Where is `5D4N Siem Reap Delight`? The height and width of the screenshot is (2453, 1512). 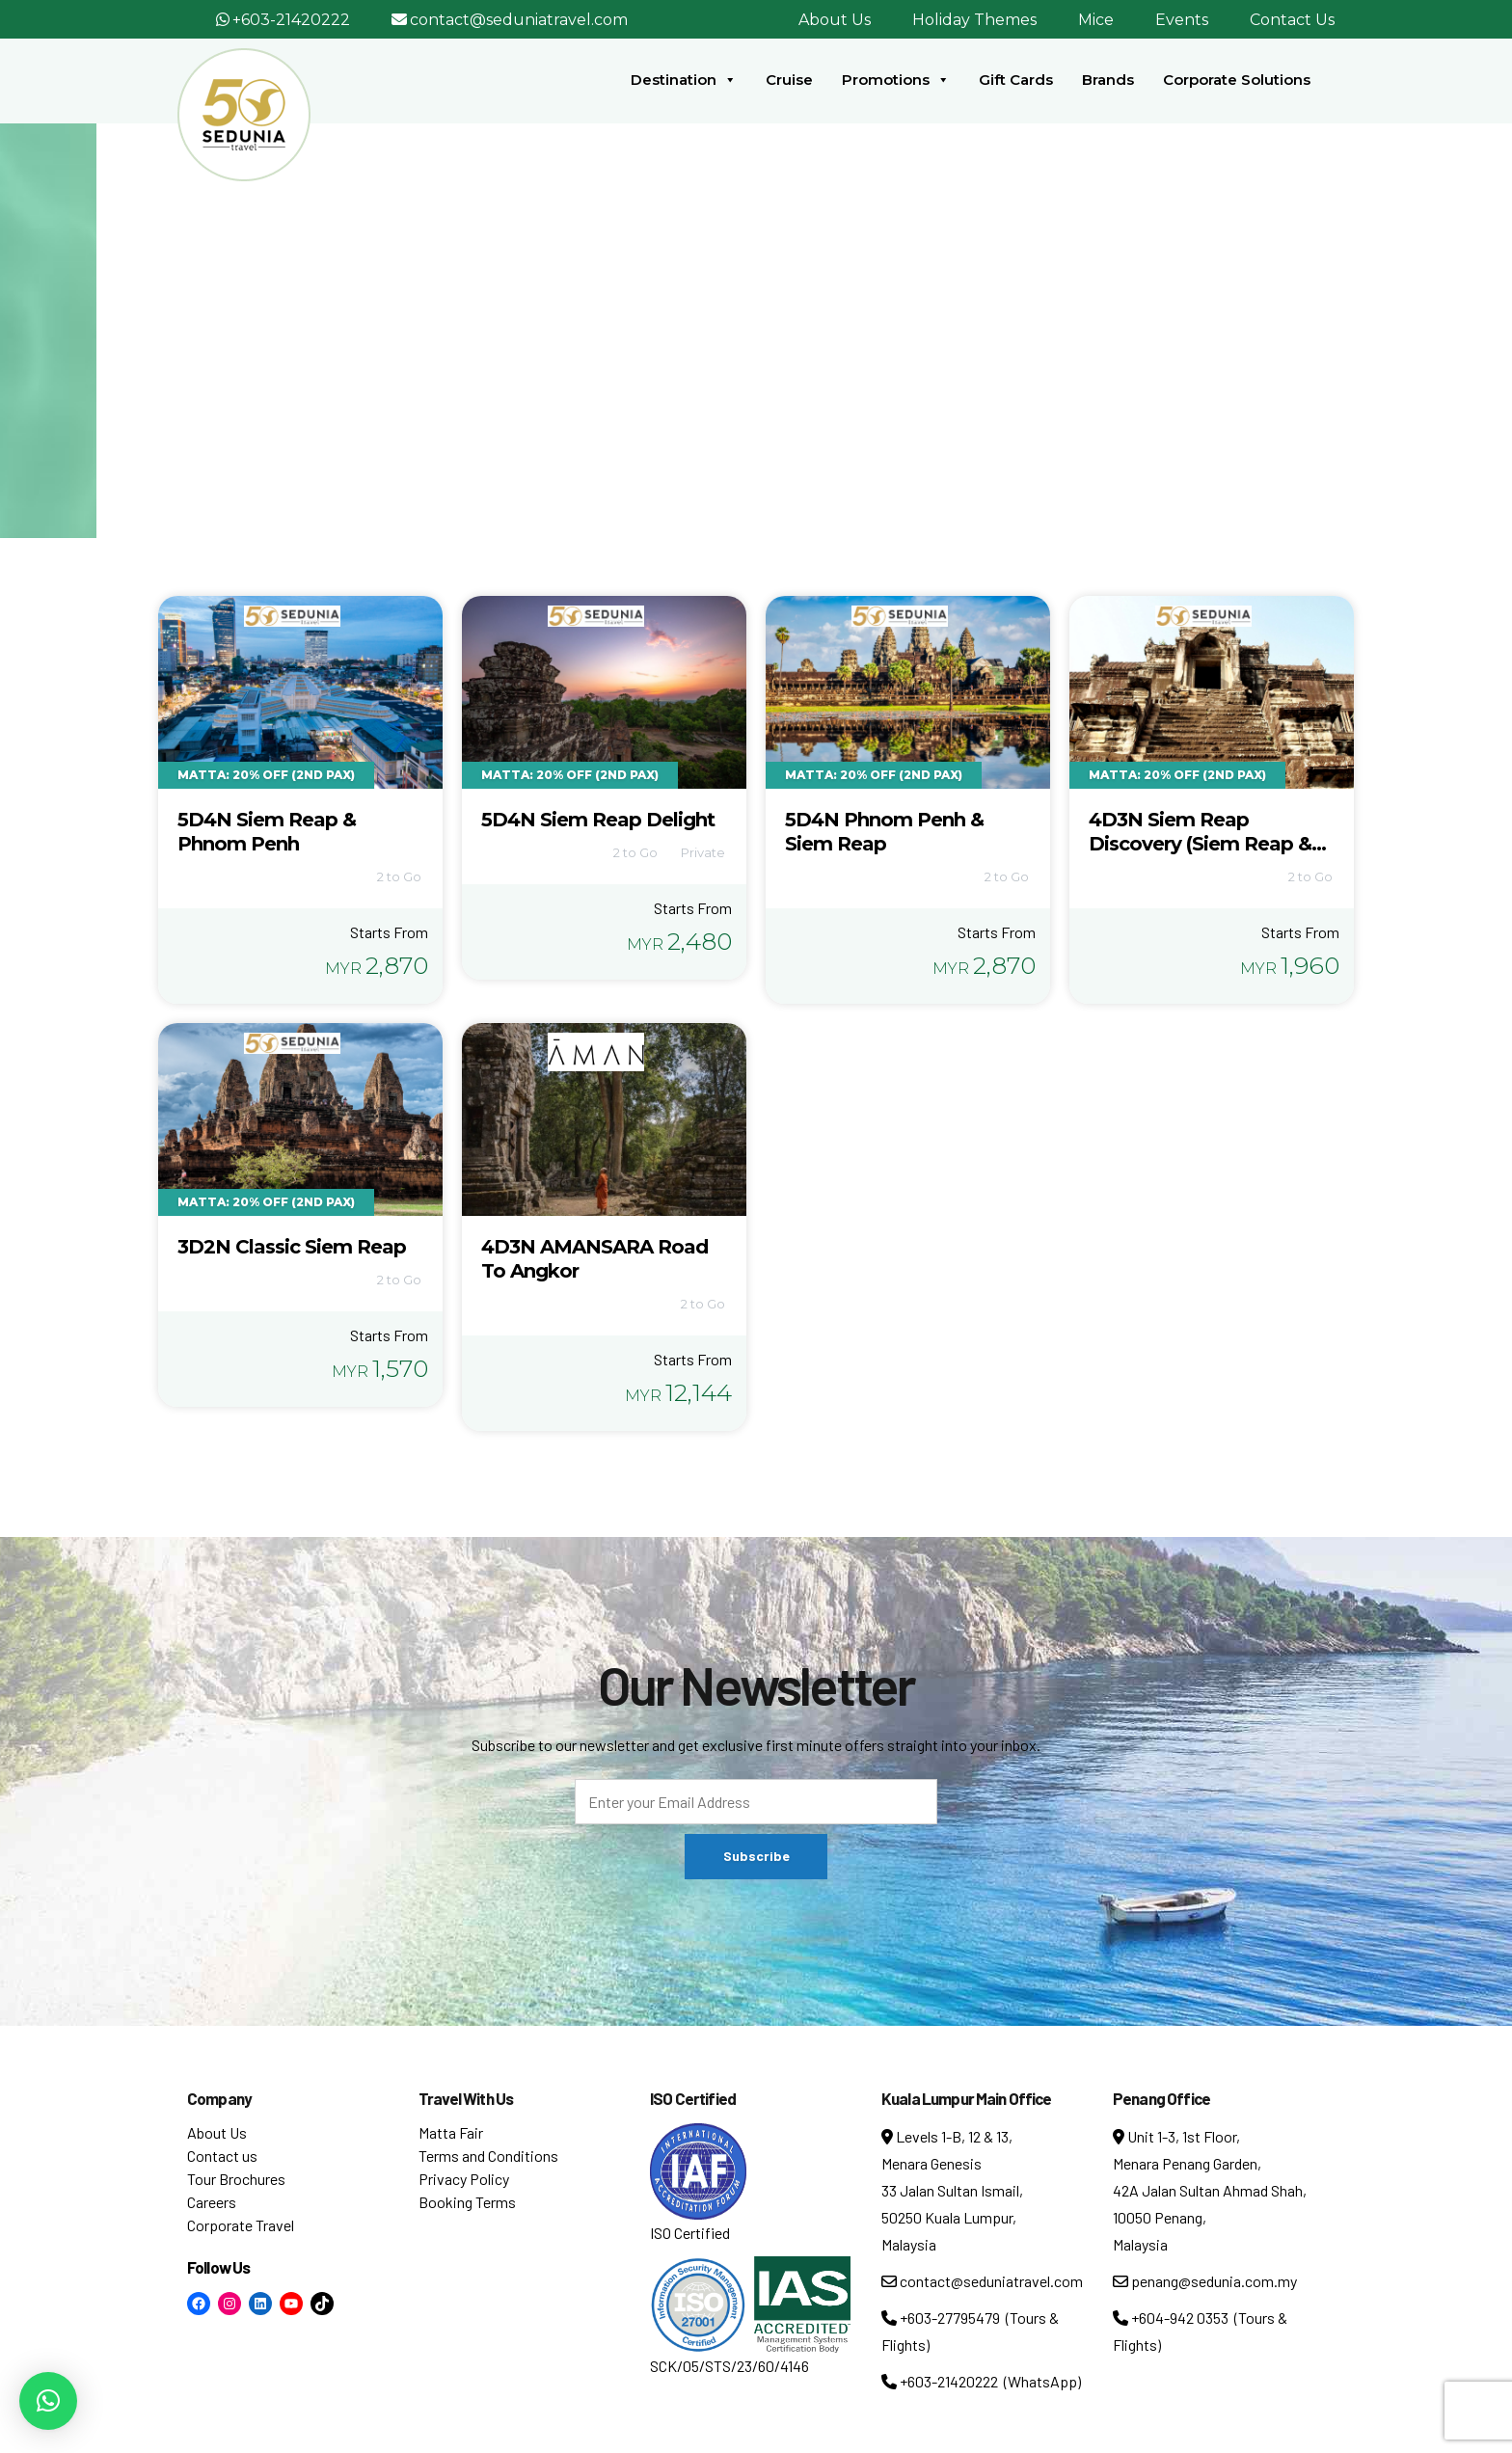
5D4N Siem Reap Delight is located at coordinates (598, 819).